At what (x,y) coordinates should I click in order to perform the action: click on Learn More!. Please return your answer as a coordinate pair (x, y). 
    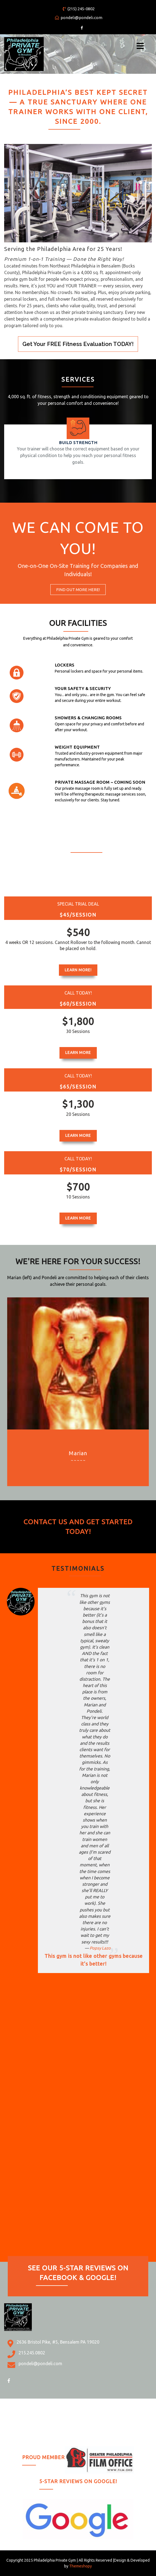
    Looking at the image, I should click on (78, 970).